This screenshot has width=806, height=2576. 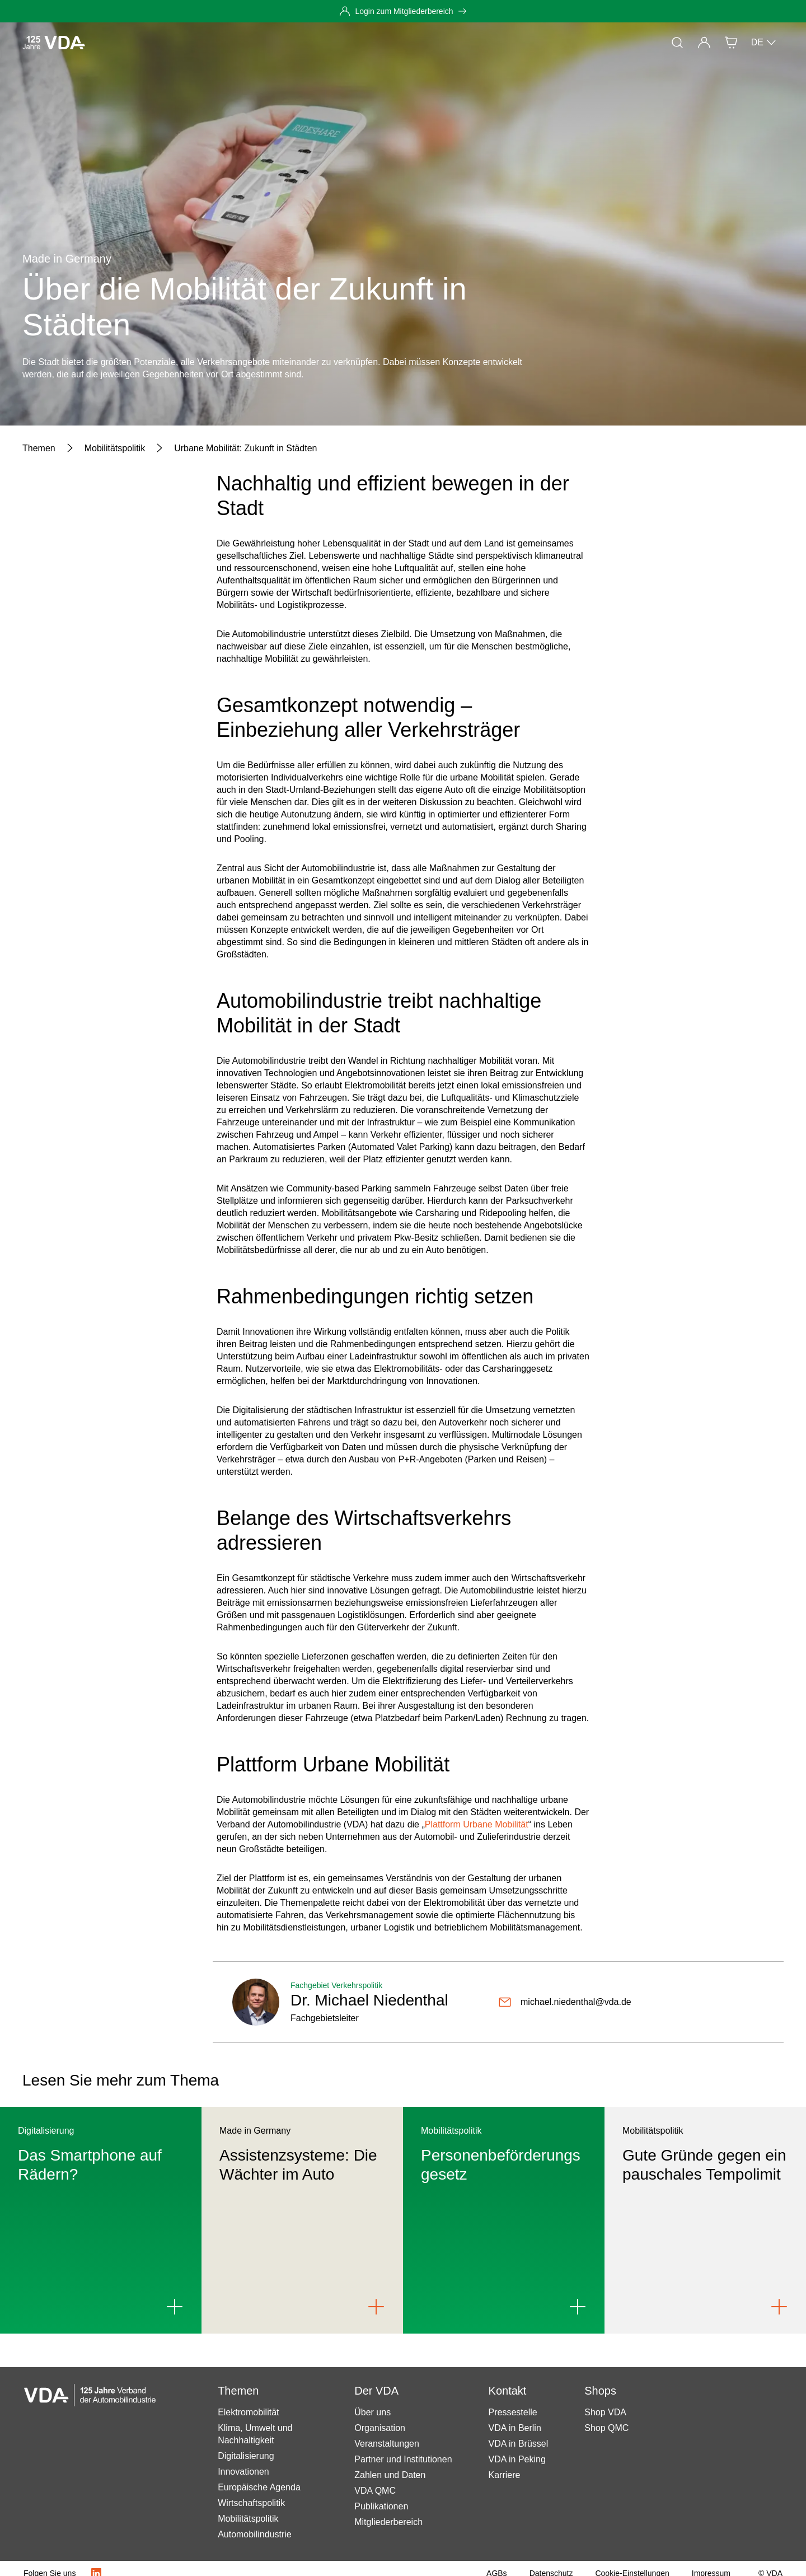 I want to click on [michael.niedenthal@vda.de], so click(x=564, y=2002).